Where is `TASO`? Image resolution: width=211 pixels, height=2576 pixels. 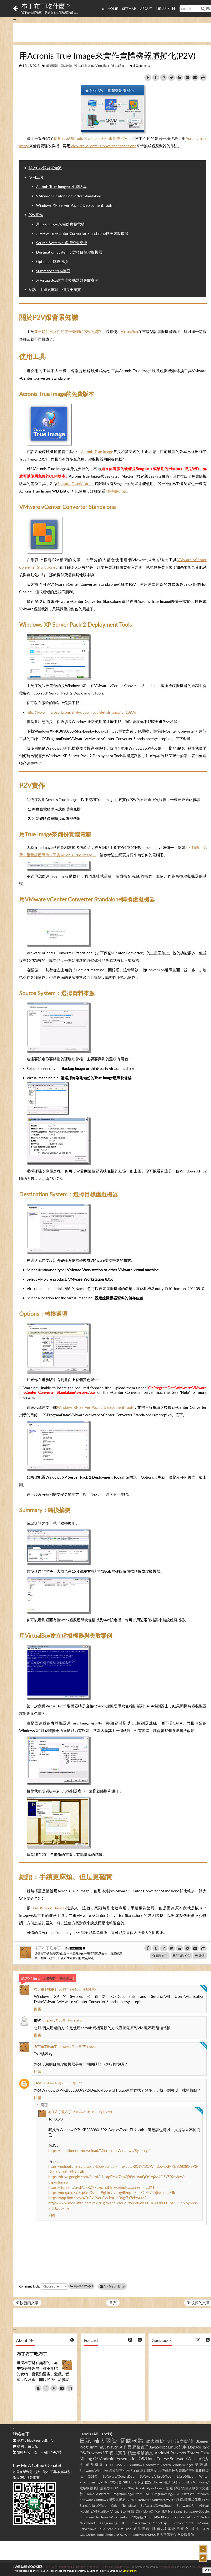
TASO is located at coordinates (38, 2083).